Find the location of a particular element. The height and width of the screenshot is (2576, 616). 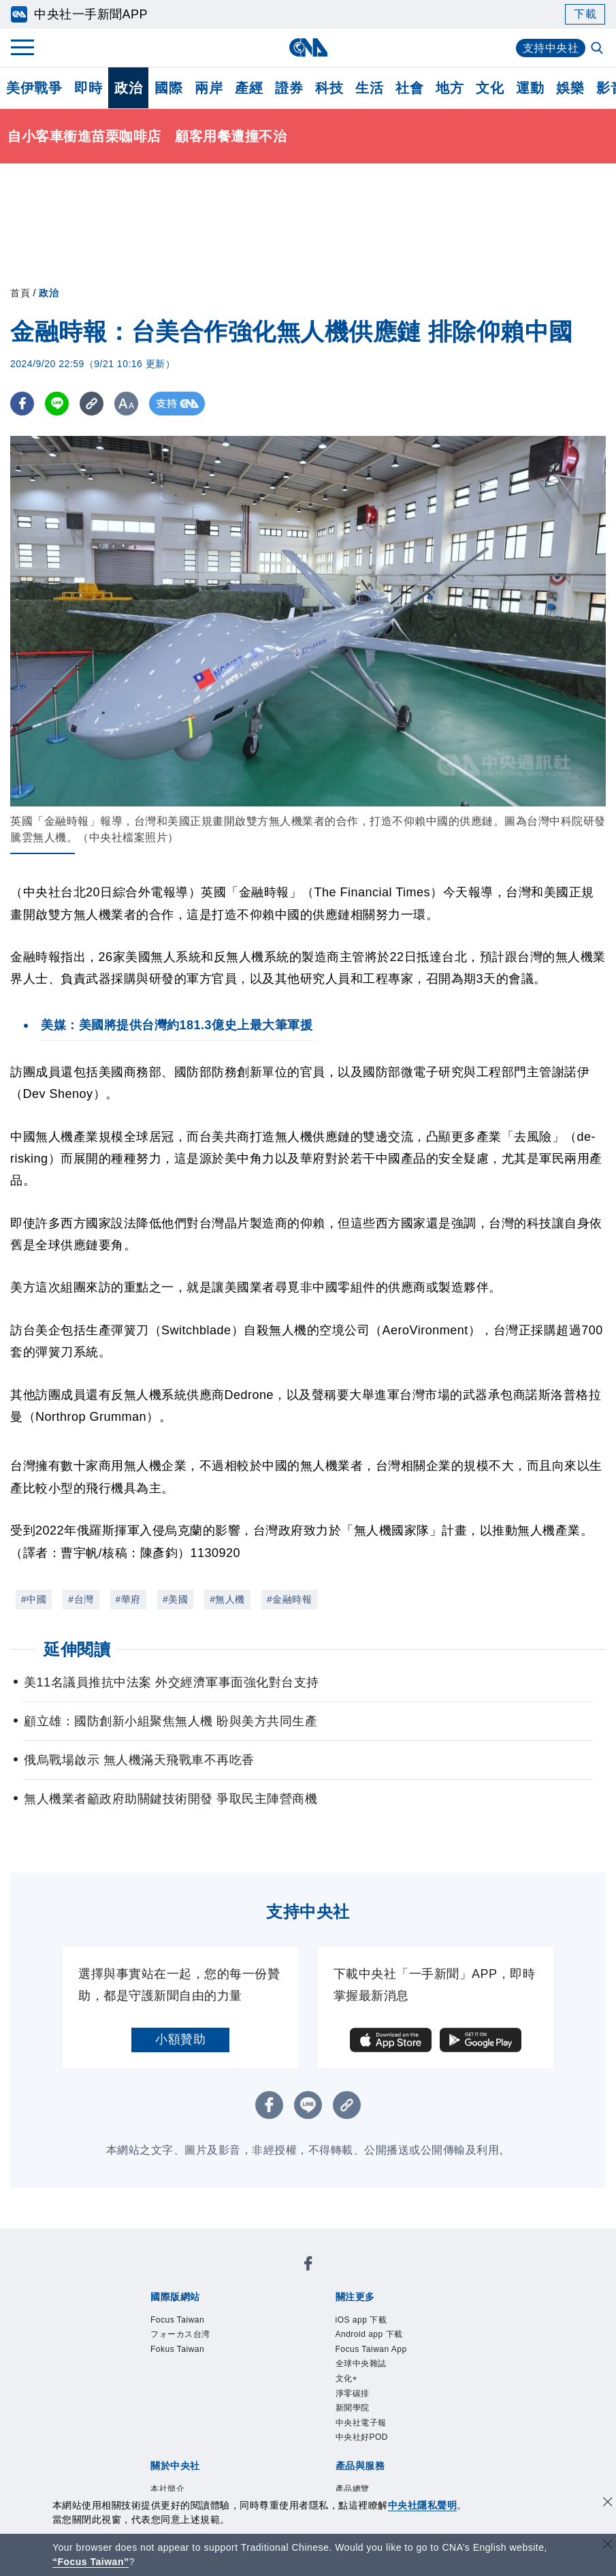

運動 is located at coordinates (530, 87).